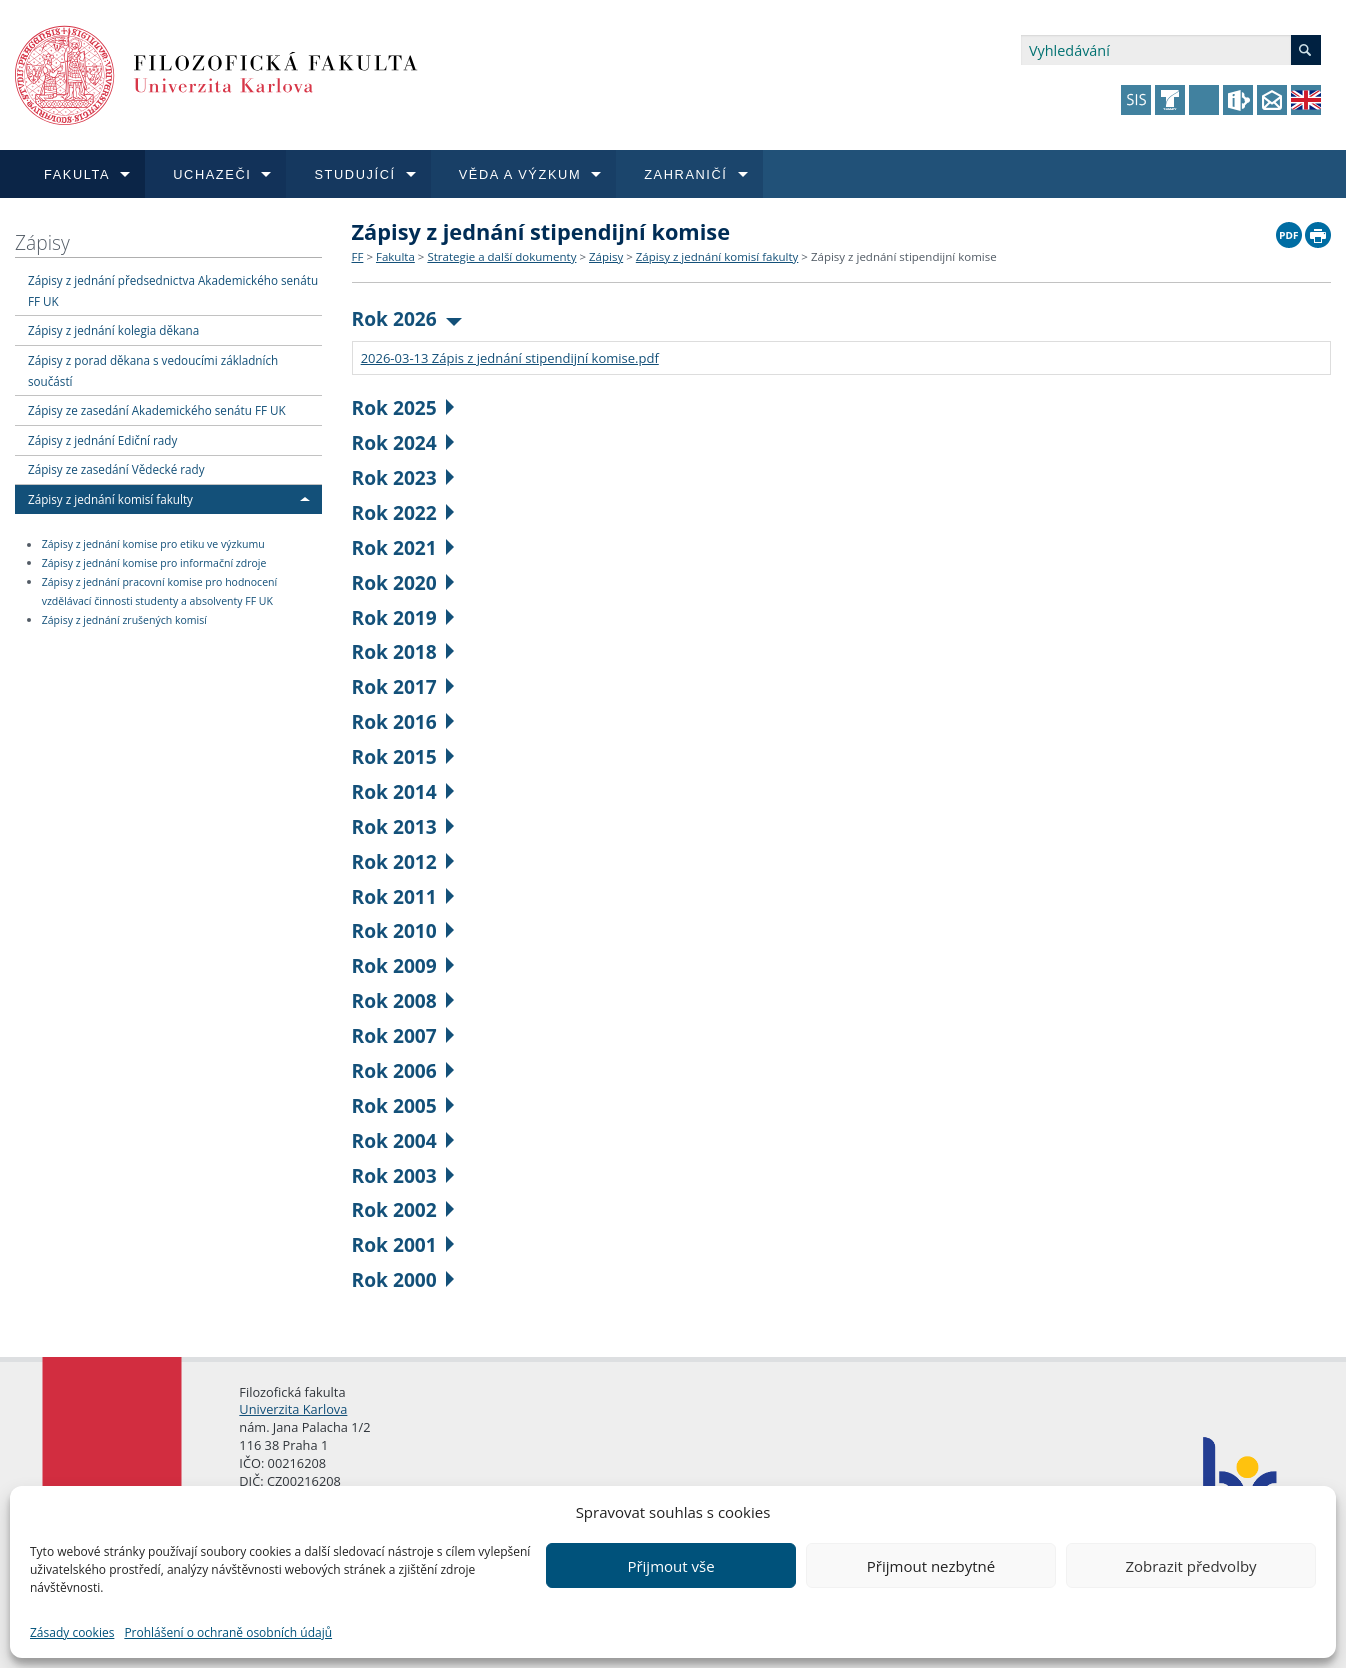  What do you see at coordinates (403, 1140) in the screenshot?
I see `Rok 2004` at bounding box center [403, 1140].